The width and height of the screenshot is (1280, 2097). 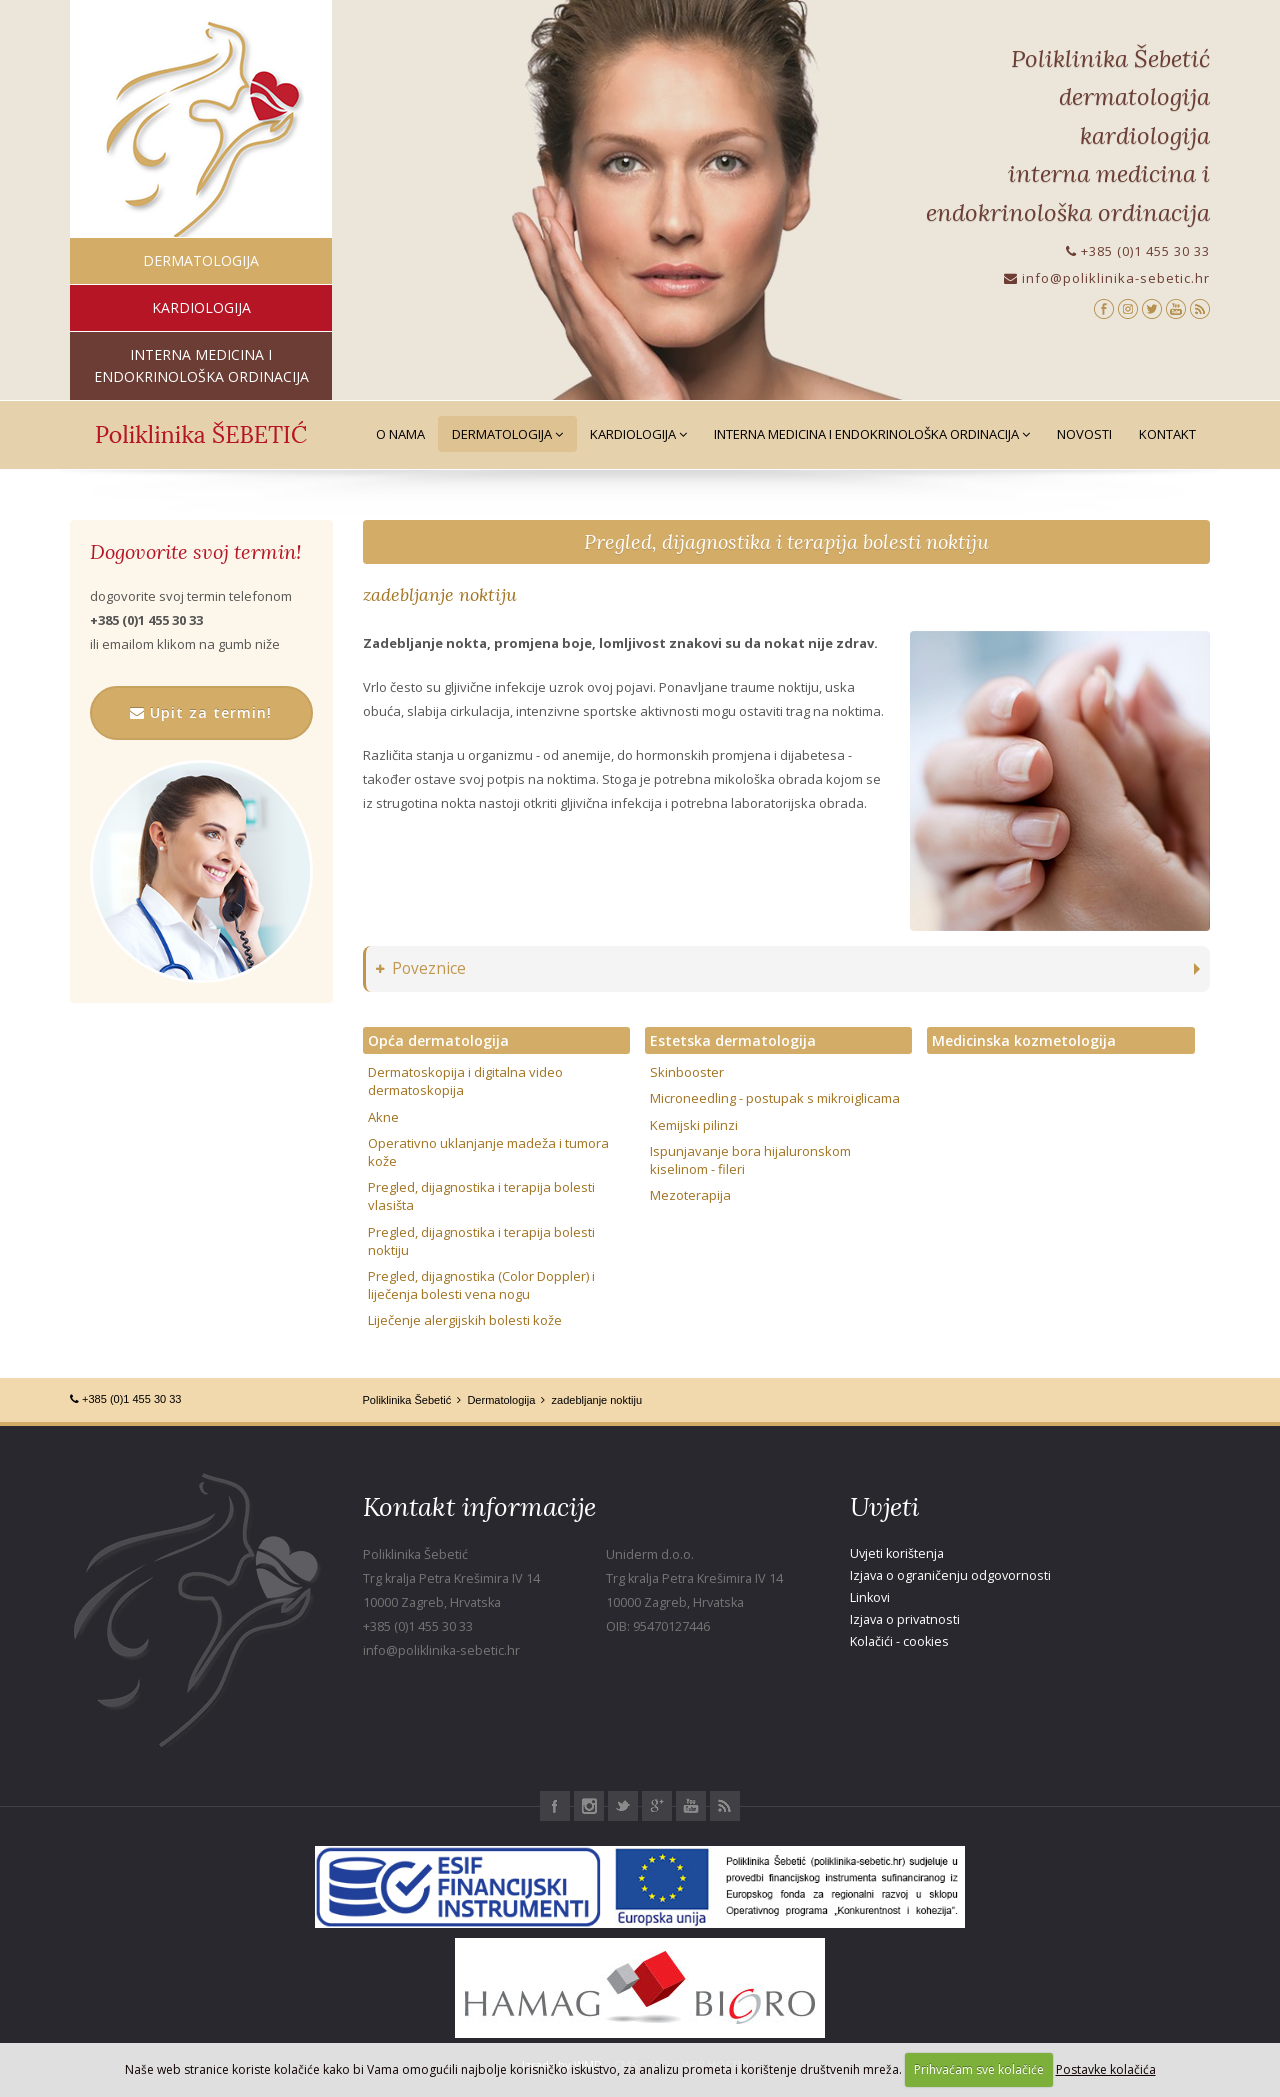 What do you see at coordinates (438, 1040) in the screenshot?
I see `Opća dermatologija` at bounding box center [438, 1040].